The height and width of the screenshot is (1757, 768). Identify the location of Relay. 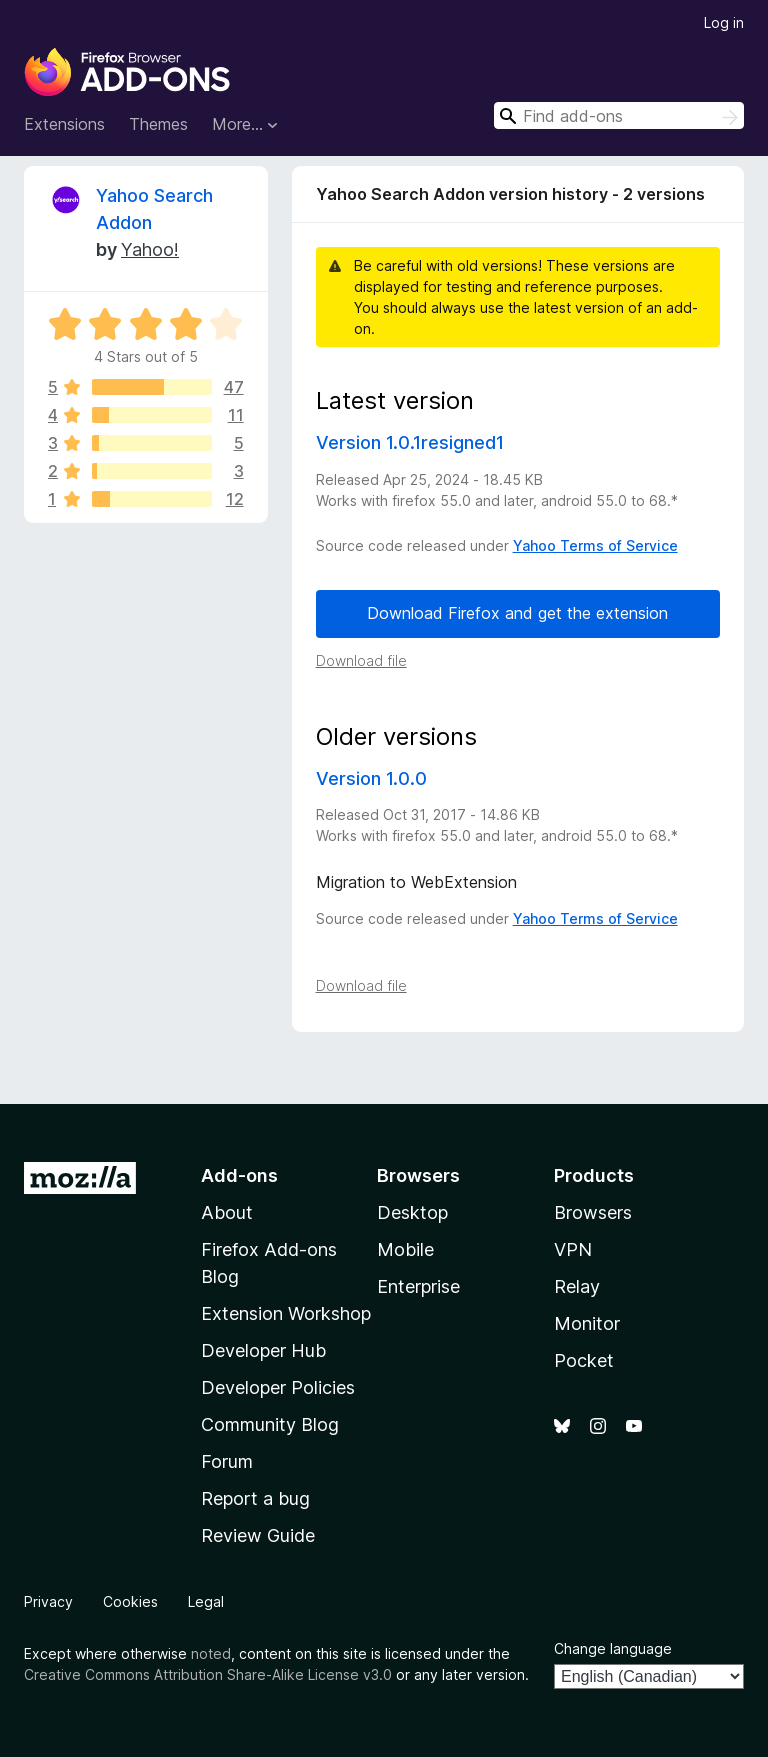
(577, 1286).